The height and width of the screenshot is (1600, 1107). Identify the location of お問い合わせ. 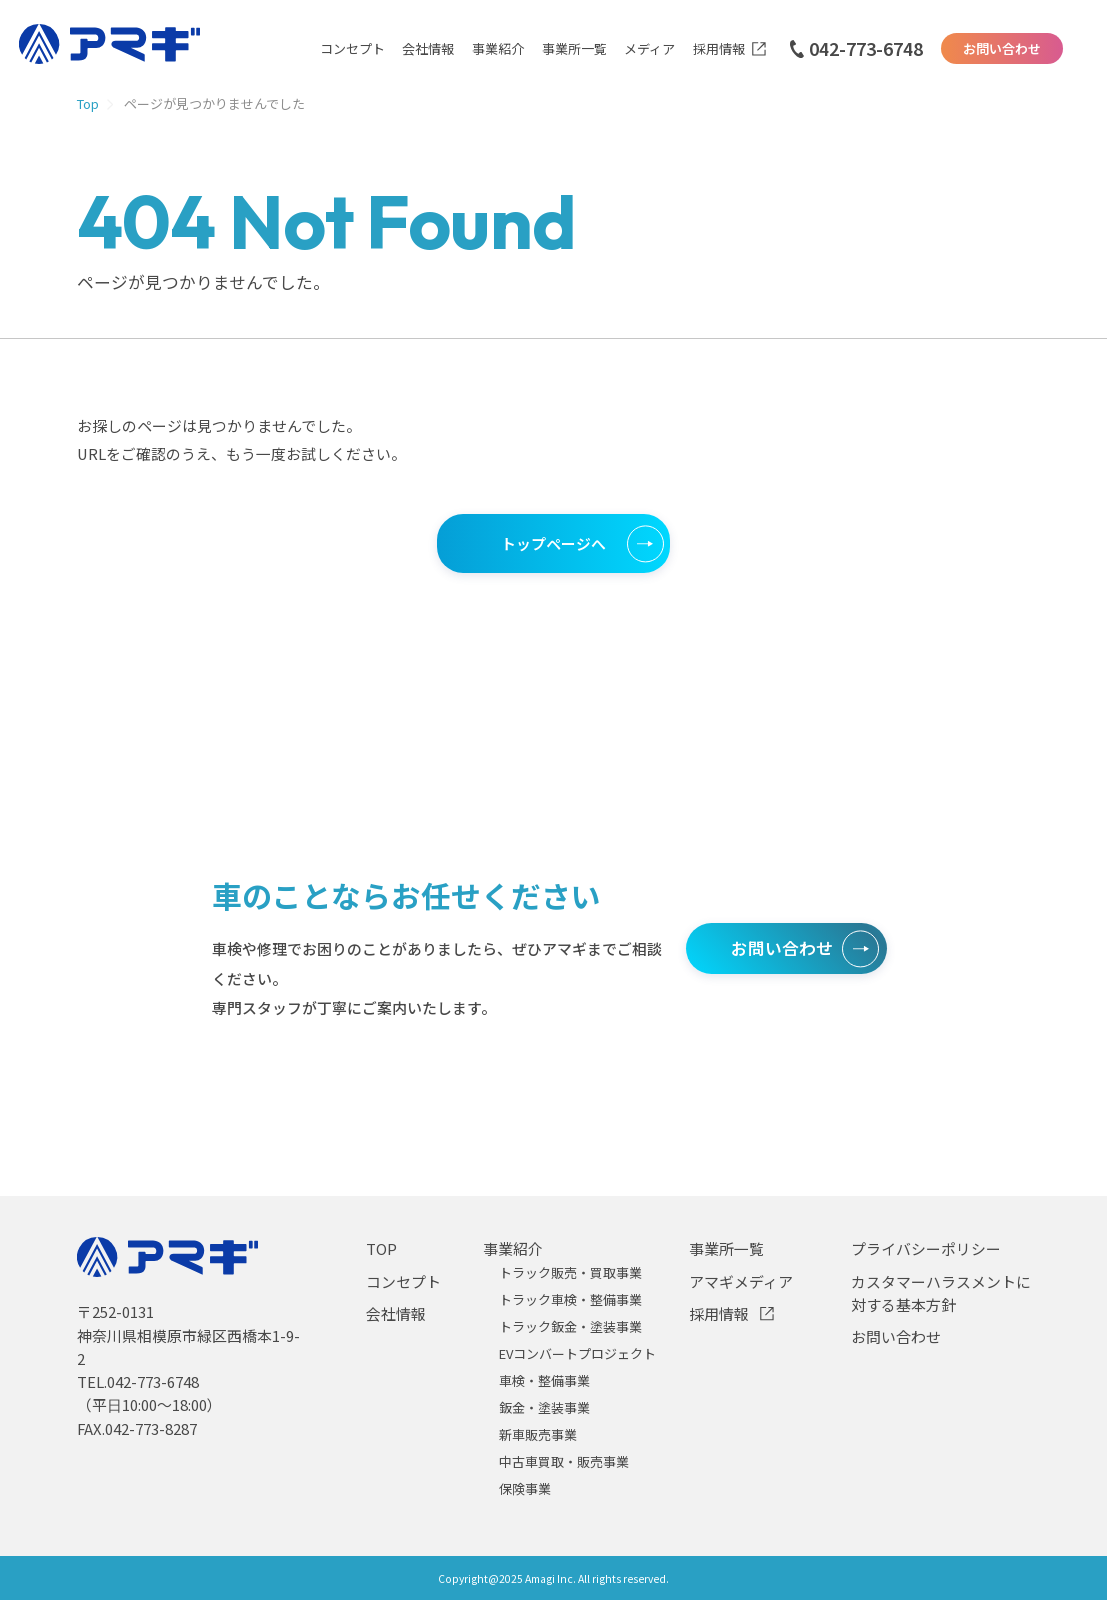
(1002, 48).